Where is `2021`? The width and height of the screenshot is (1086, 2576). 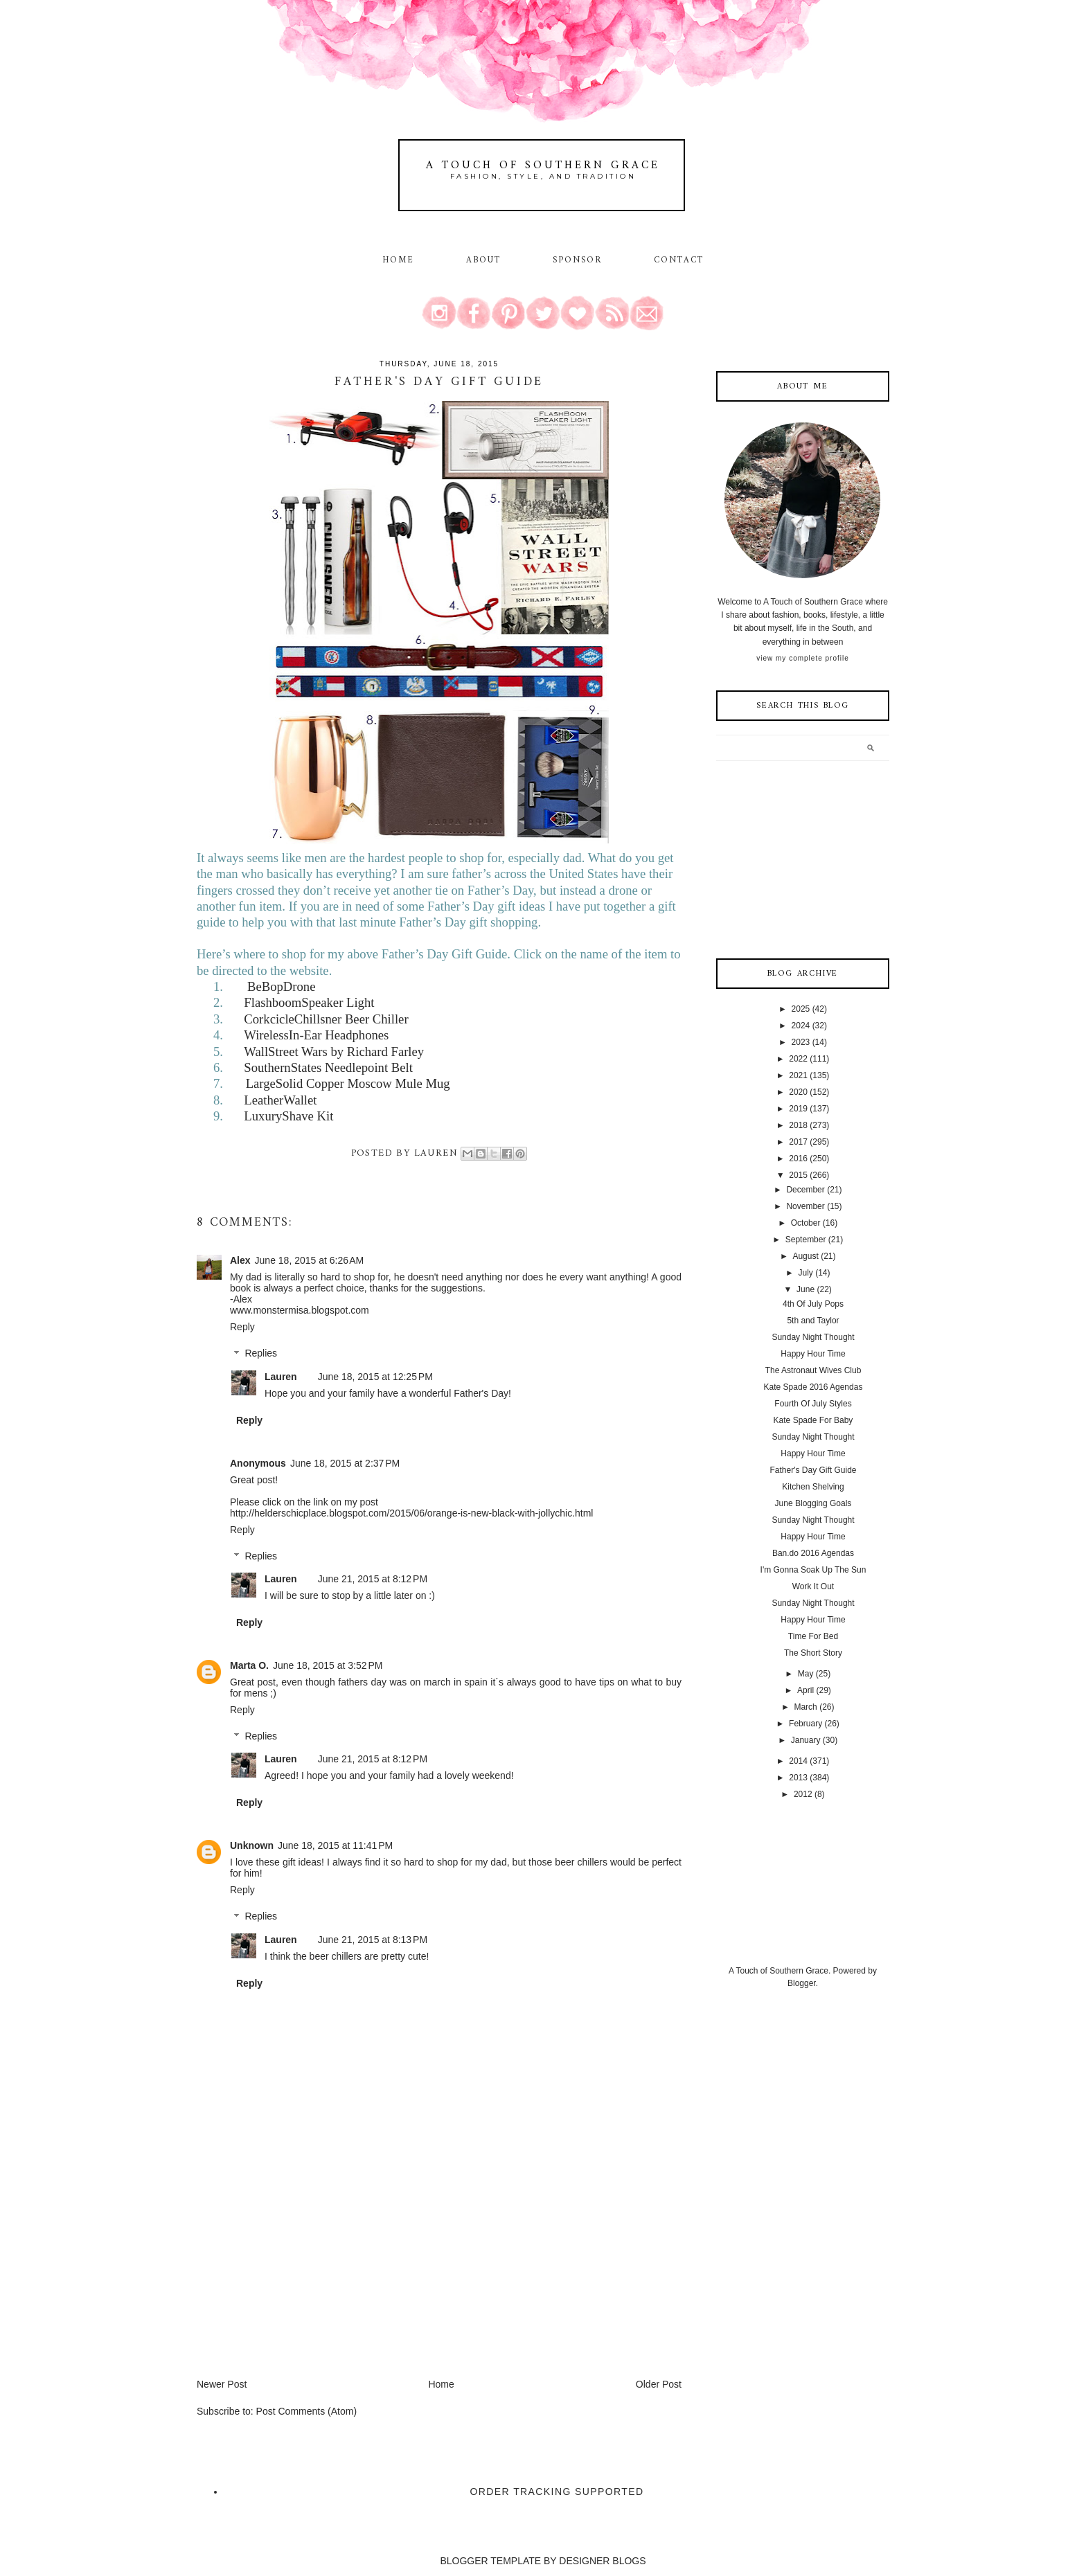
2021 is located at coordinates (798, 1075).